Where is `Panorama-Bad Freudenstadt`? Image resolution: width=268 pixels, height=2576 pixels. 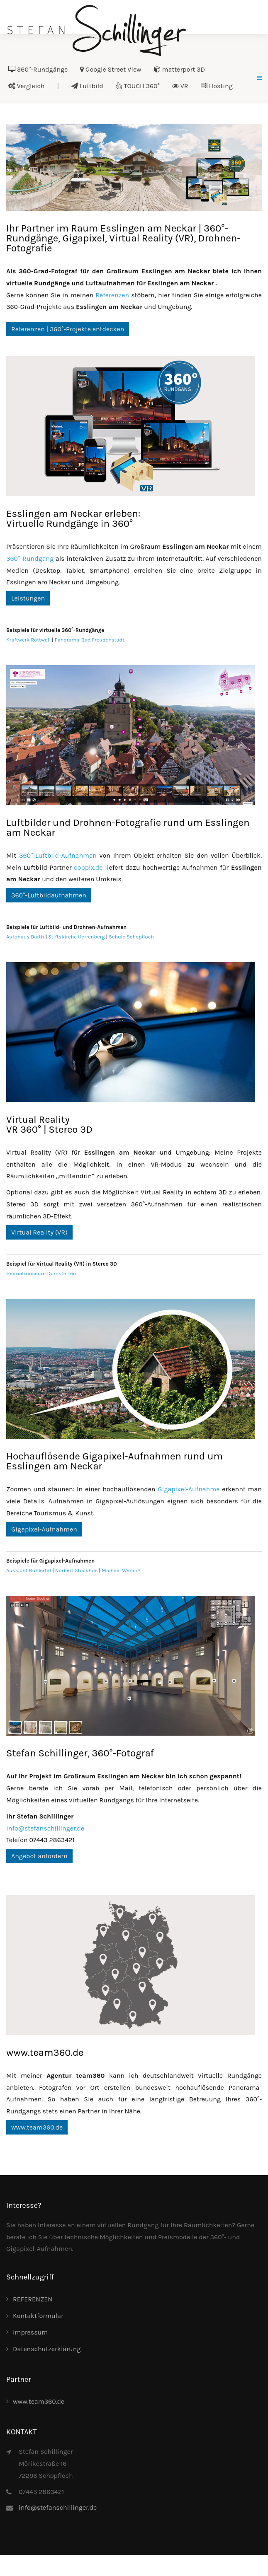
Panorama-Bad Freudenstadt is located at coordinates (89, 640).